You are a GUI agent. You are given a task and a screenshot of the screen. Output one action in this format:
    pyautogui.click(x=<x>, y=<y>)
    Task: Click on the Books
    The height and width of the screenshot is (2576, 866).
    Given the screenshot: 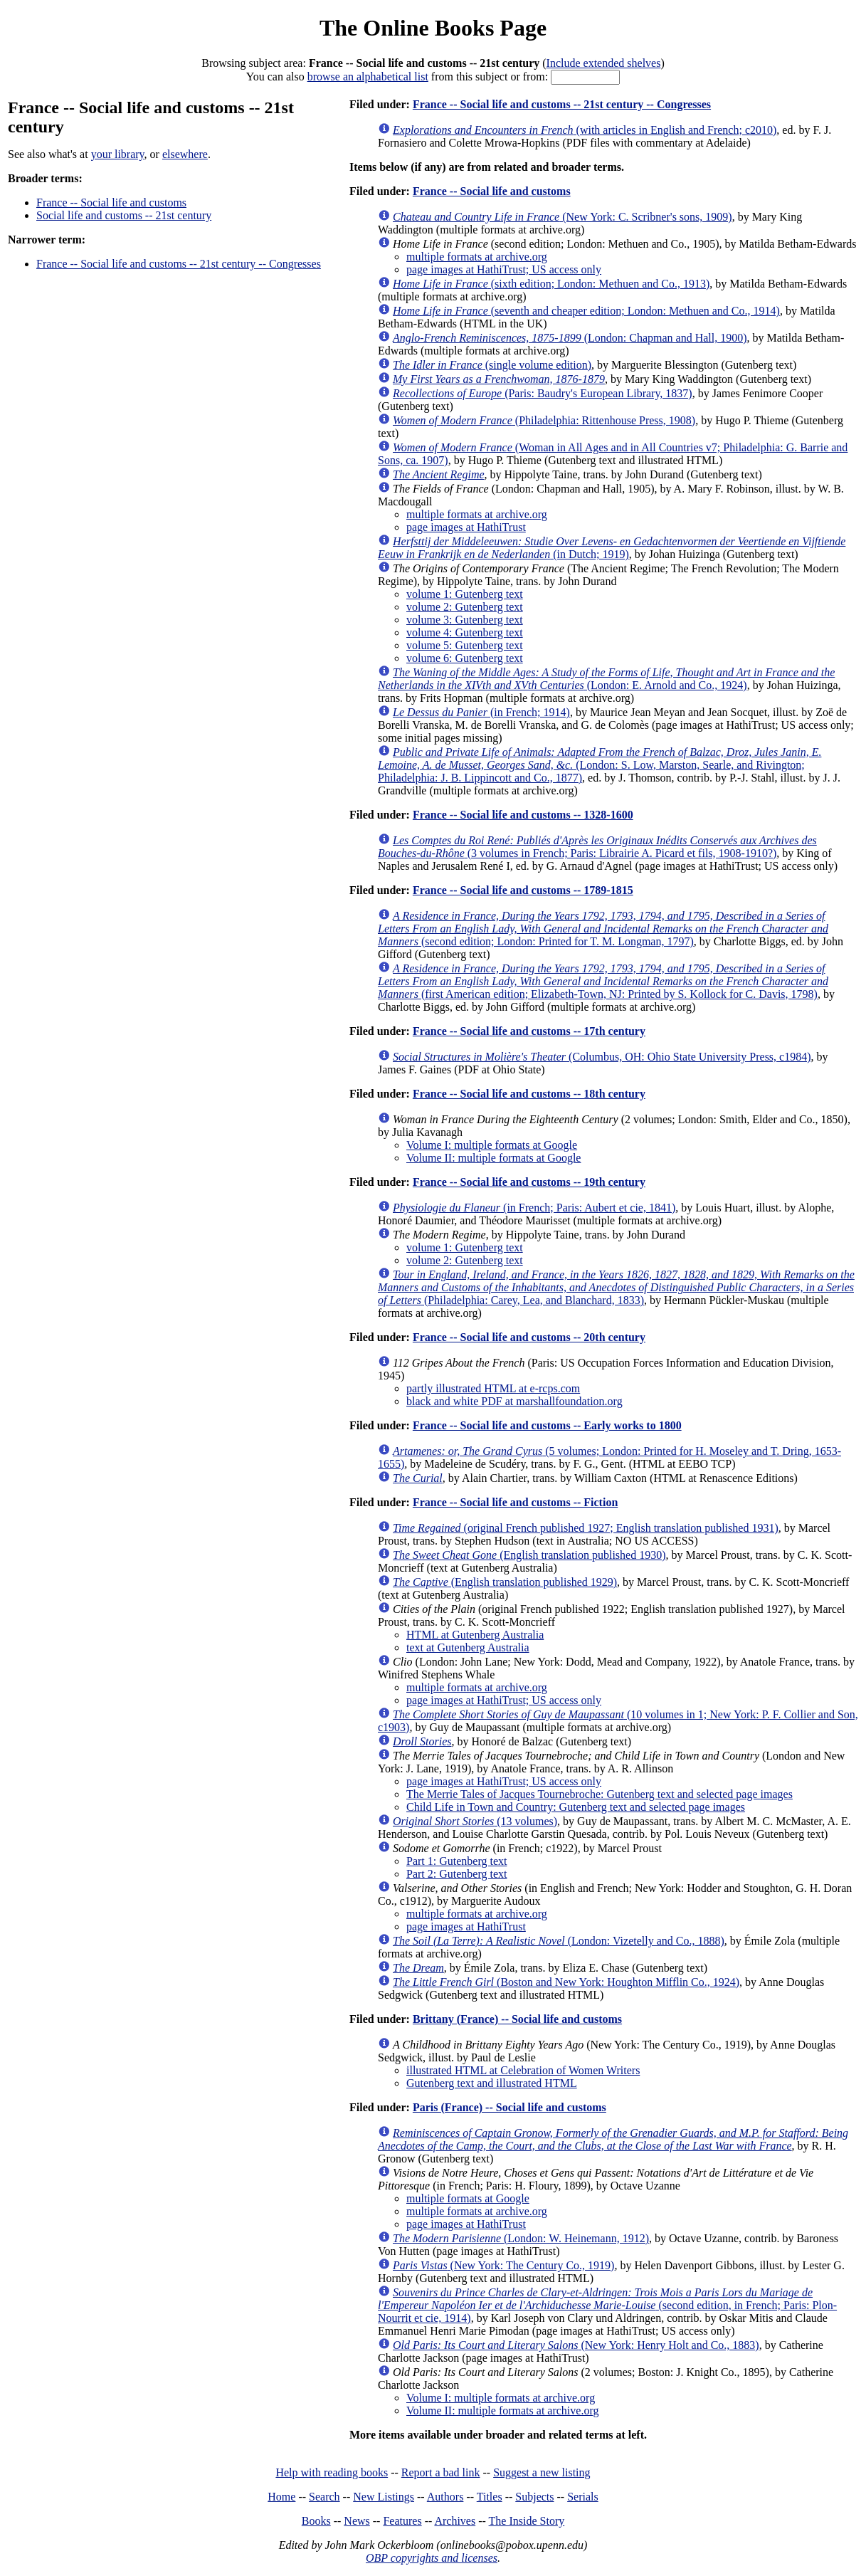 What is the action you would take?
    pyautogui.click(x=316, y=2521)
    